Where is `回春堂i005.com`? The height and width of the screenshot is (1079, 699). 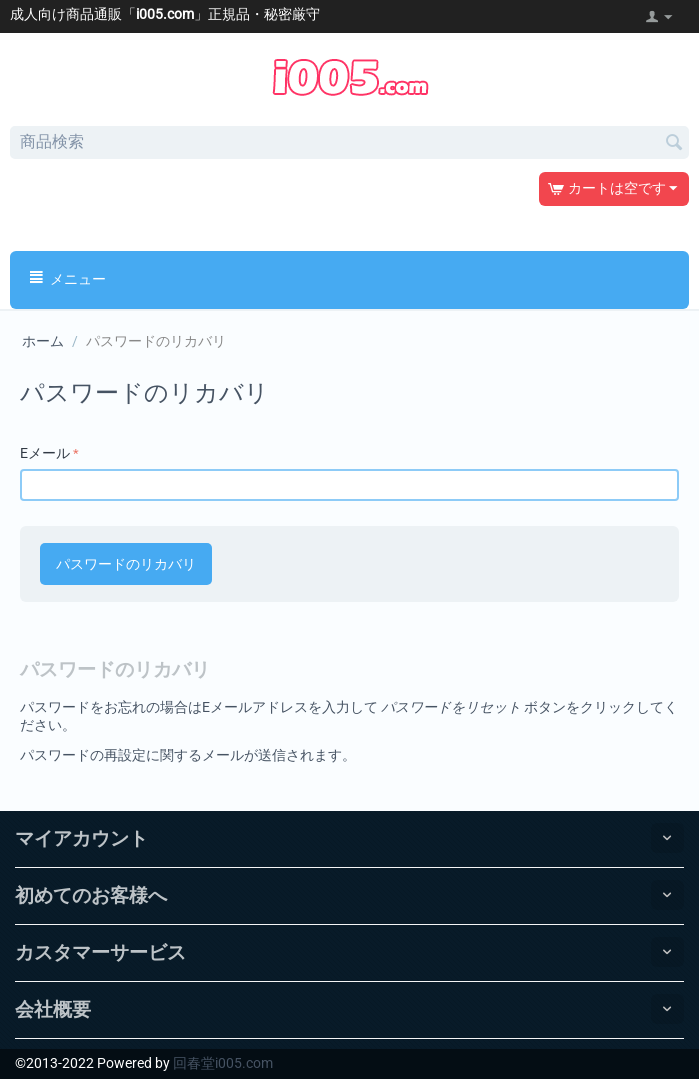
回春堂i005.com is located at coordinates (223, 1063).